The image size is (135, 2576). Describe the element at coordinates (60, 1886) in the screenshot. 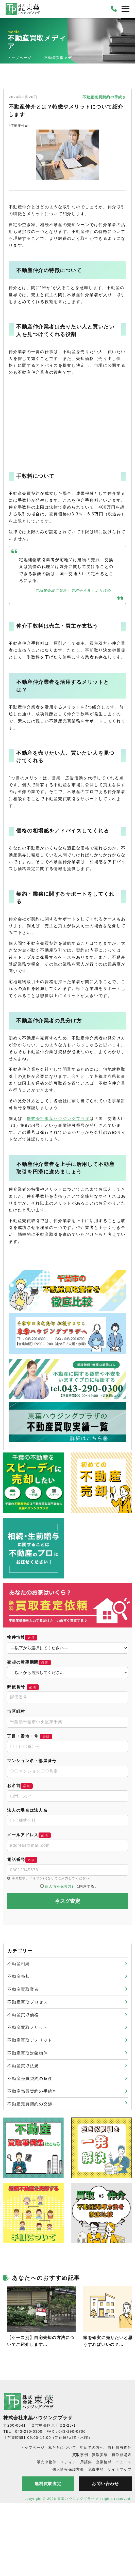

I see `個人情報保護方針` at that location.